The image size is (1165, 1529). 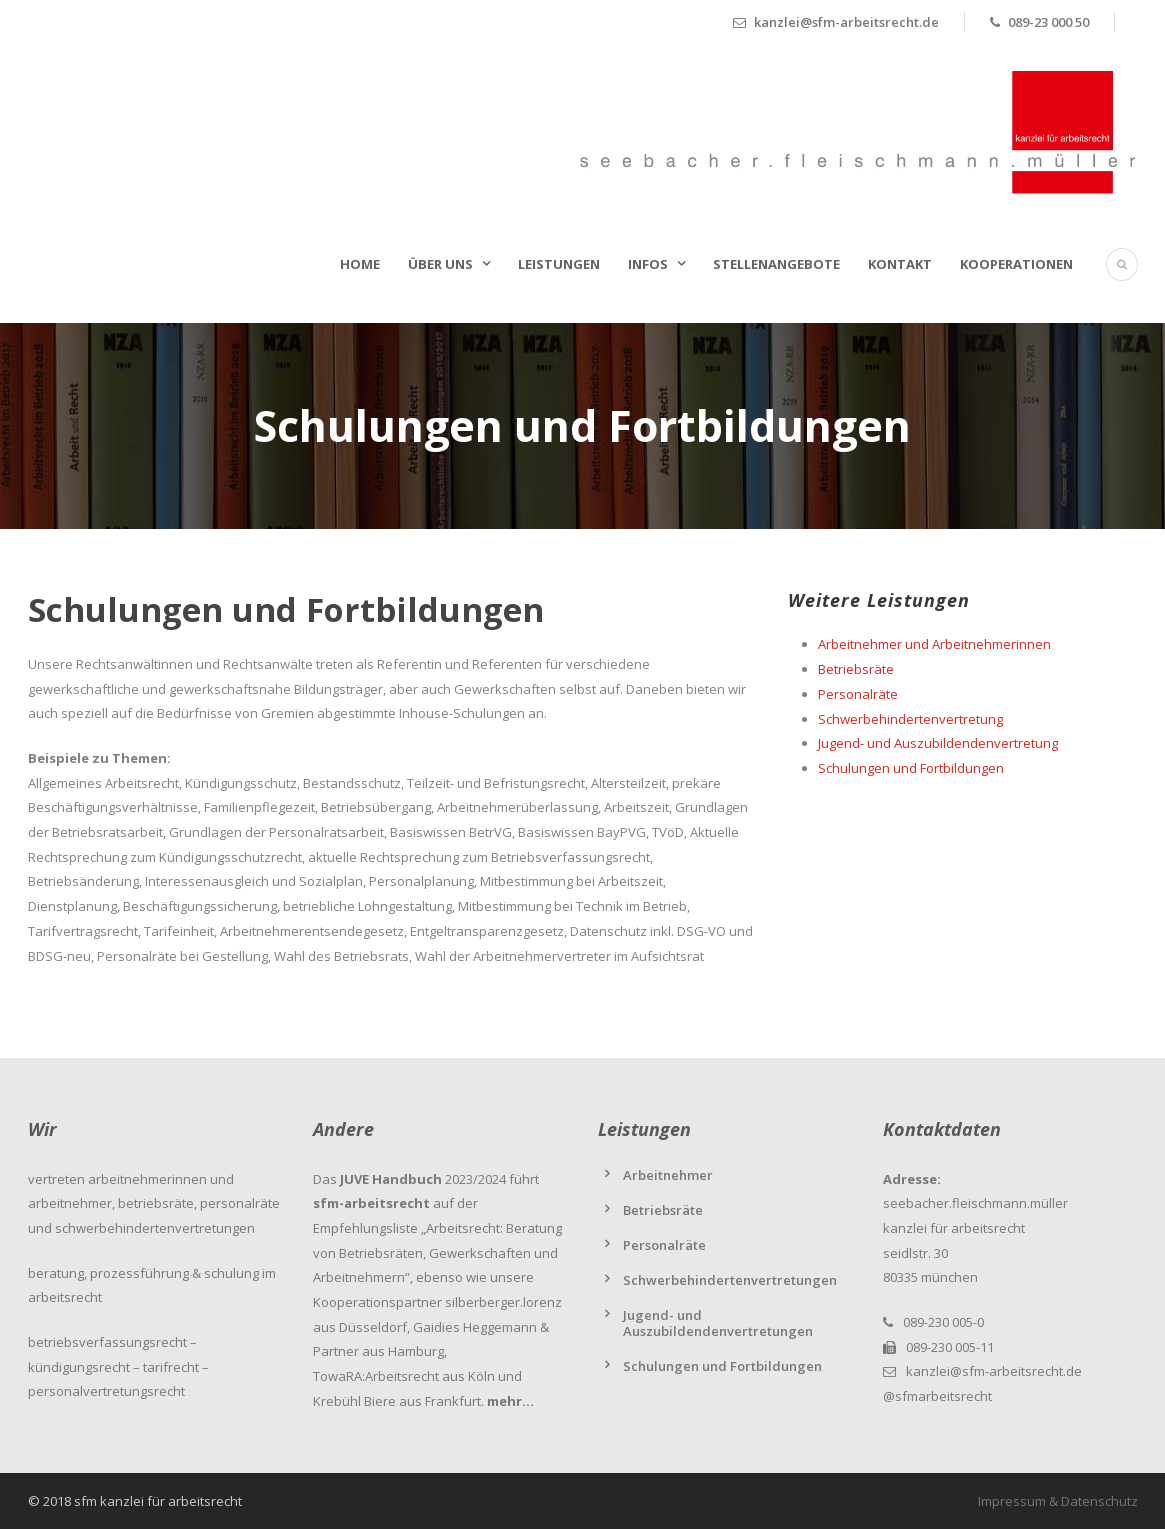 What do you see at coordinates (900, 264) in the screenshot?
I see `Kontakt` at bounding box center [900, 264].